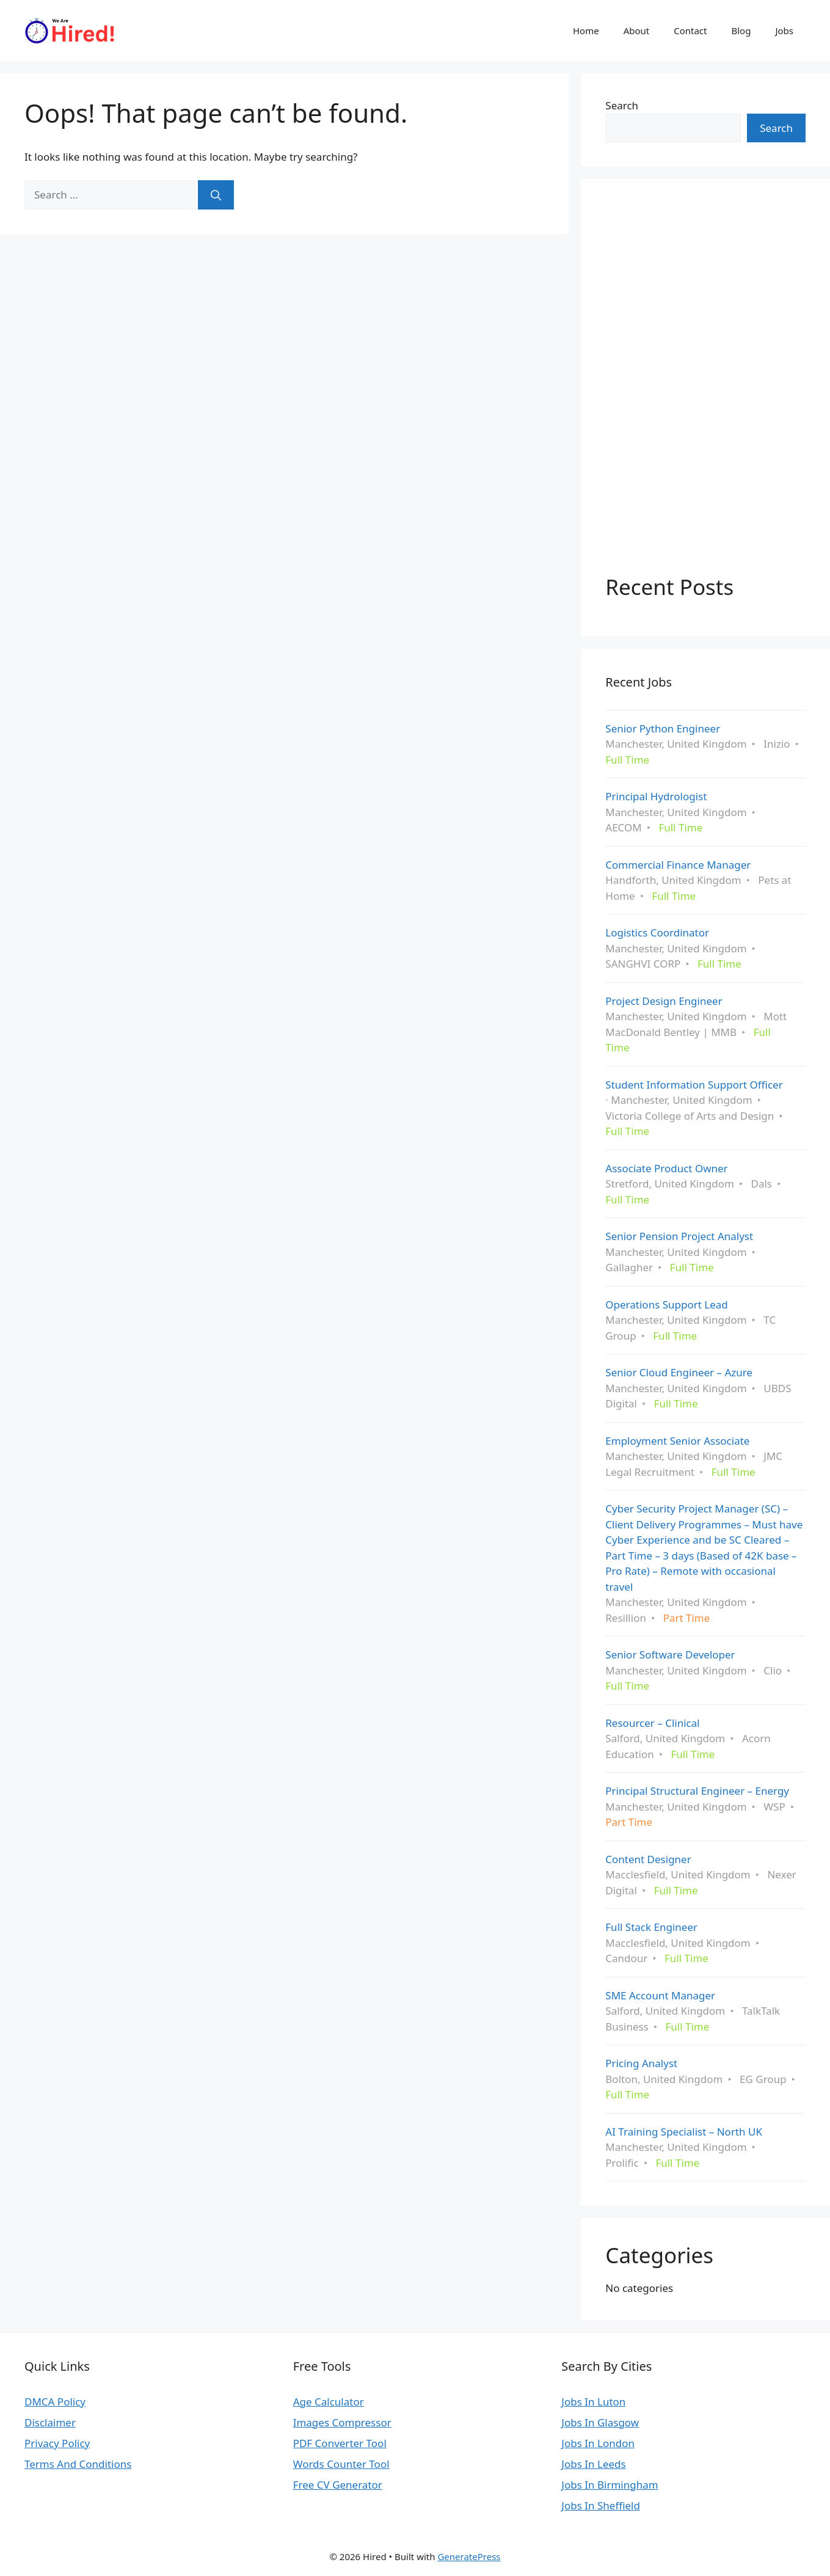 This screenshot has width=830, height=2576. What do you see at coordinates (593, 2464) in the screenshot?
I see `Jobs In Leeds` at bounding box center [593, 2464].